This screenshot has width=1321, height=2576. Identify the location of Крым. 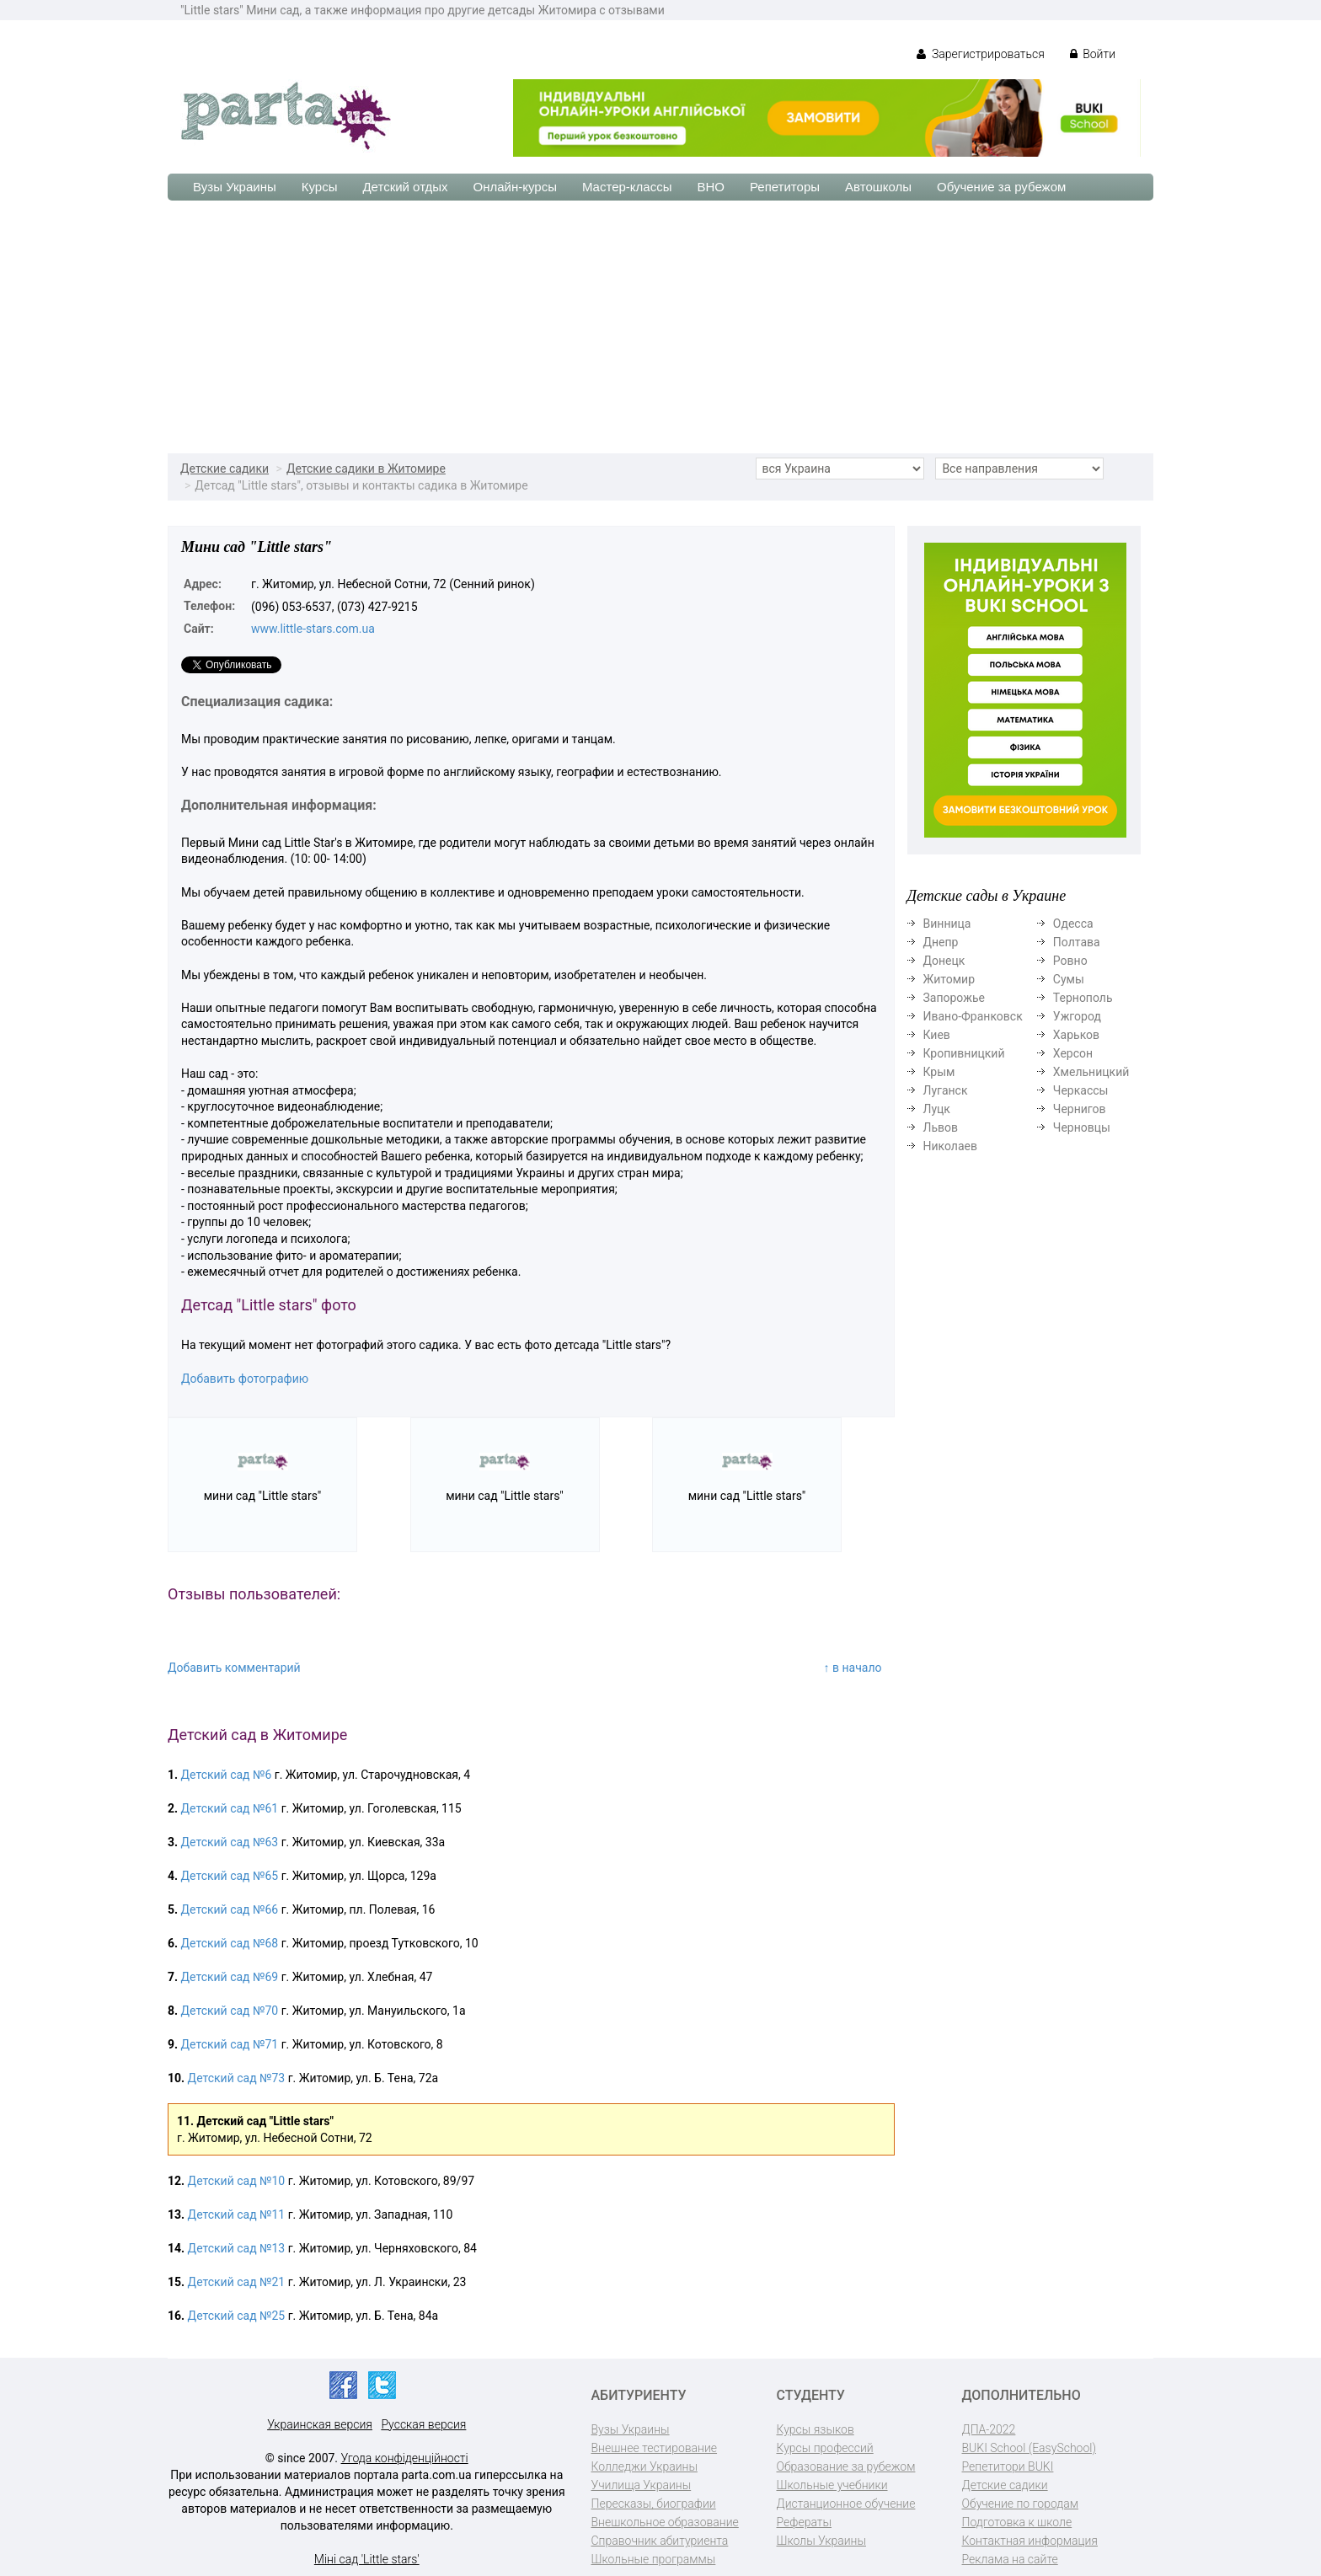
(939, 1072).